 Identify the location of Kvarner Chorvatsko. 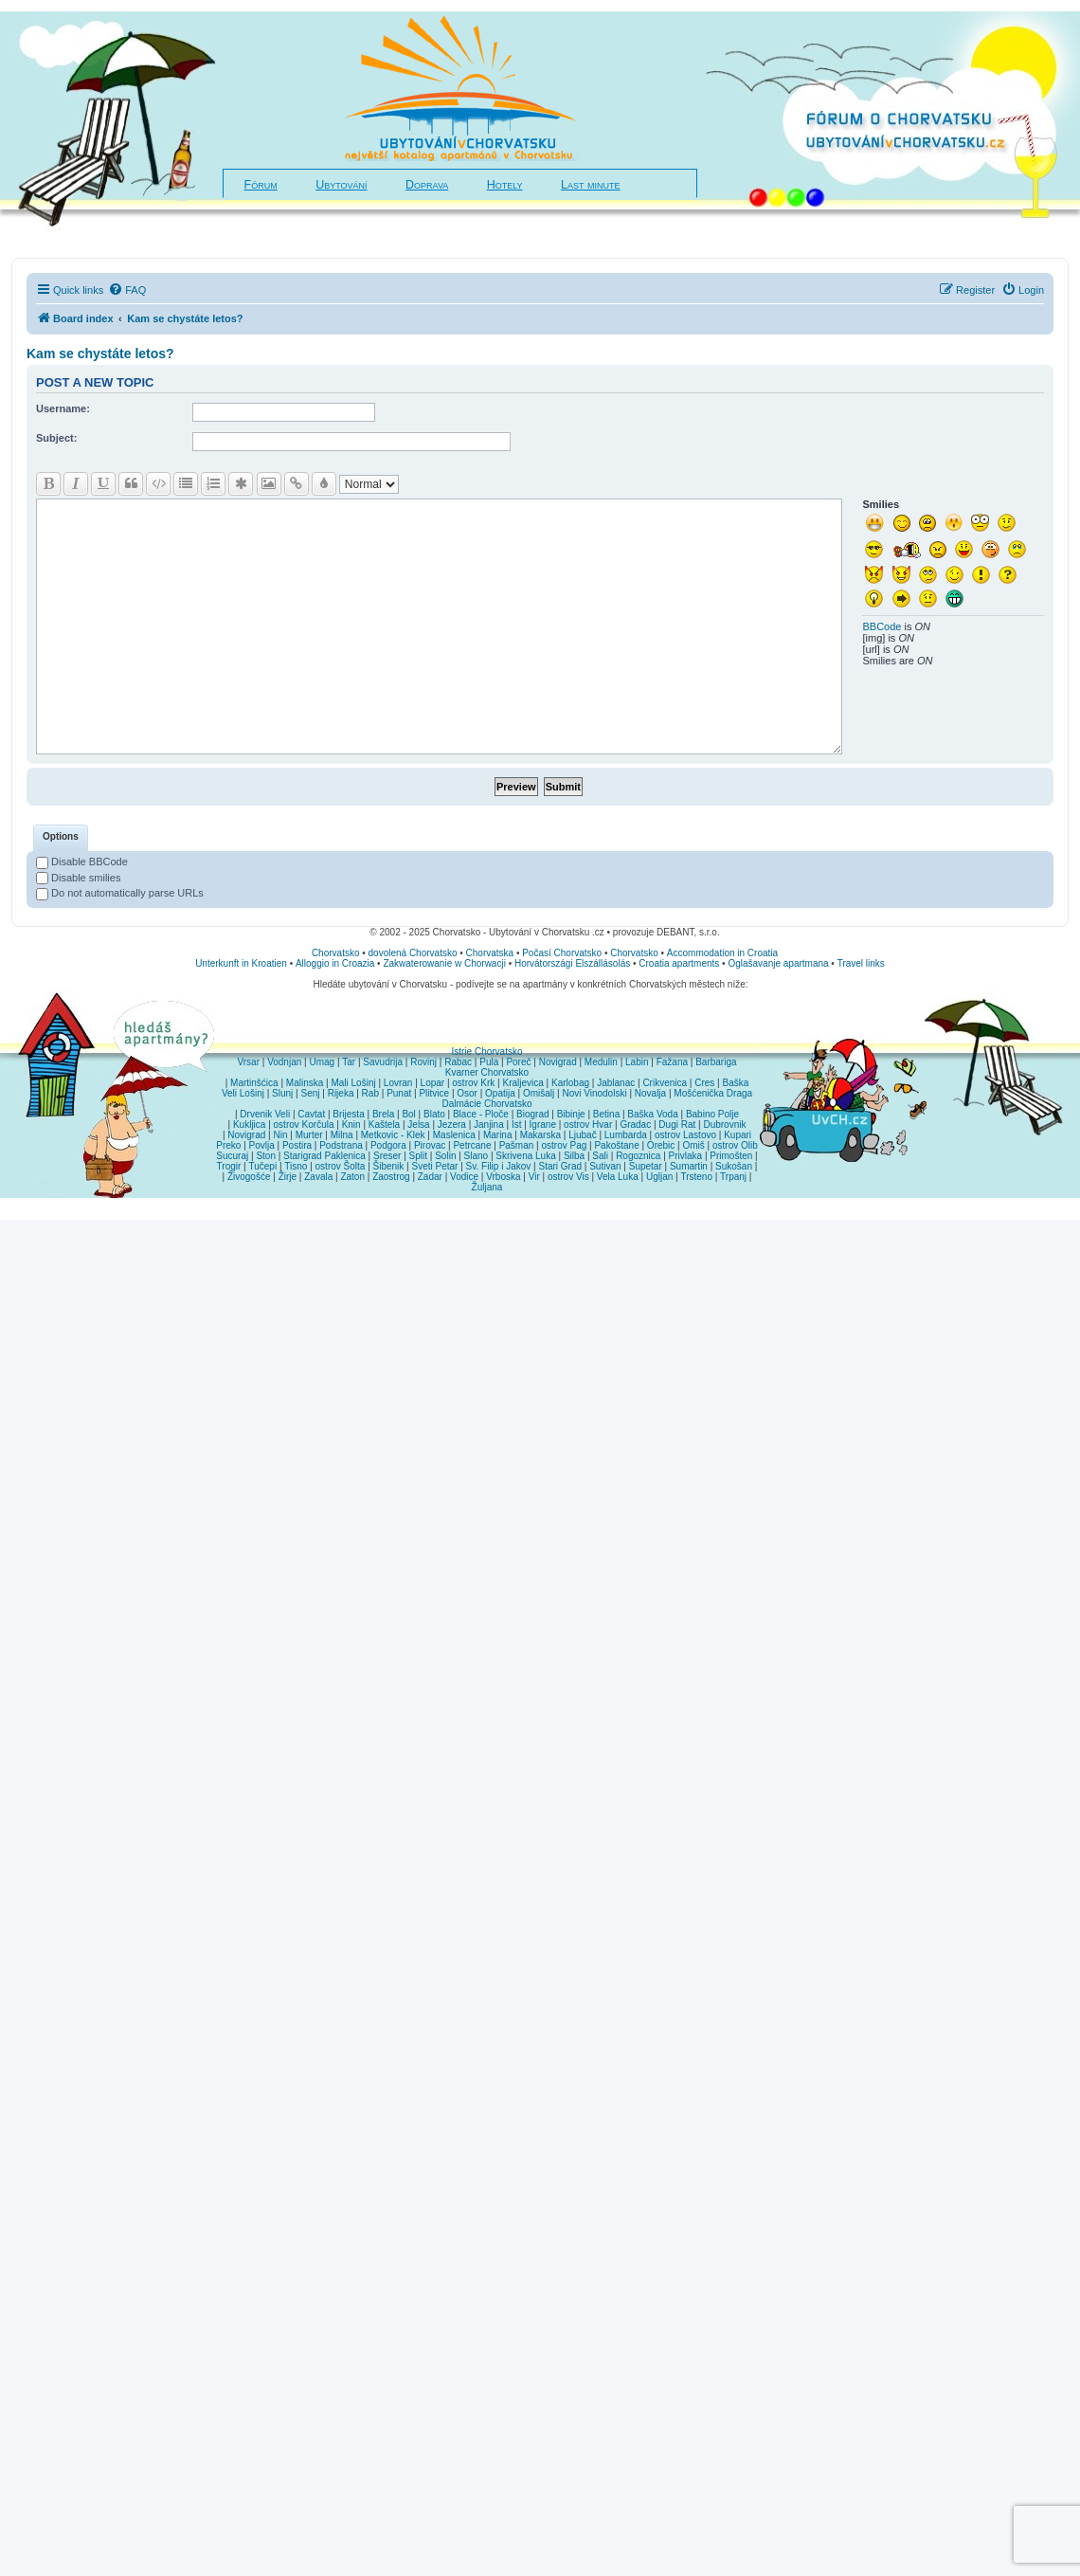
(487, 1072).